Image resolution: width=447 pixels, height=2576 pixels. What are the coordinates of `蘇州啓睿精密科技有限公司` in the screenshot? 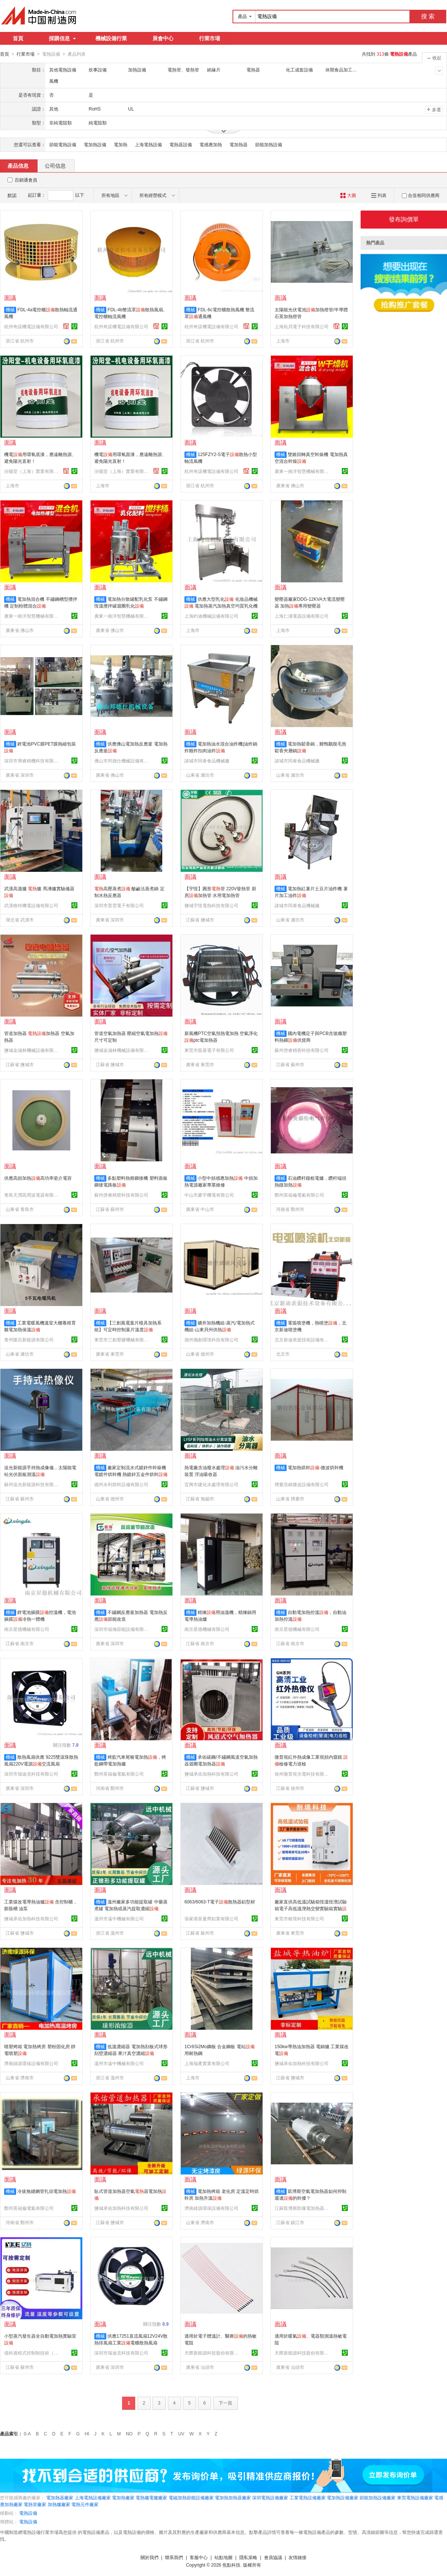 It's located at (302, 1050).